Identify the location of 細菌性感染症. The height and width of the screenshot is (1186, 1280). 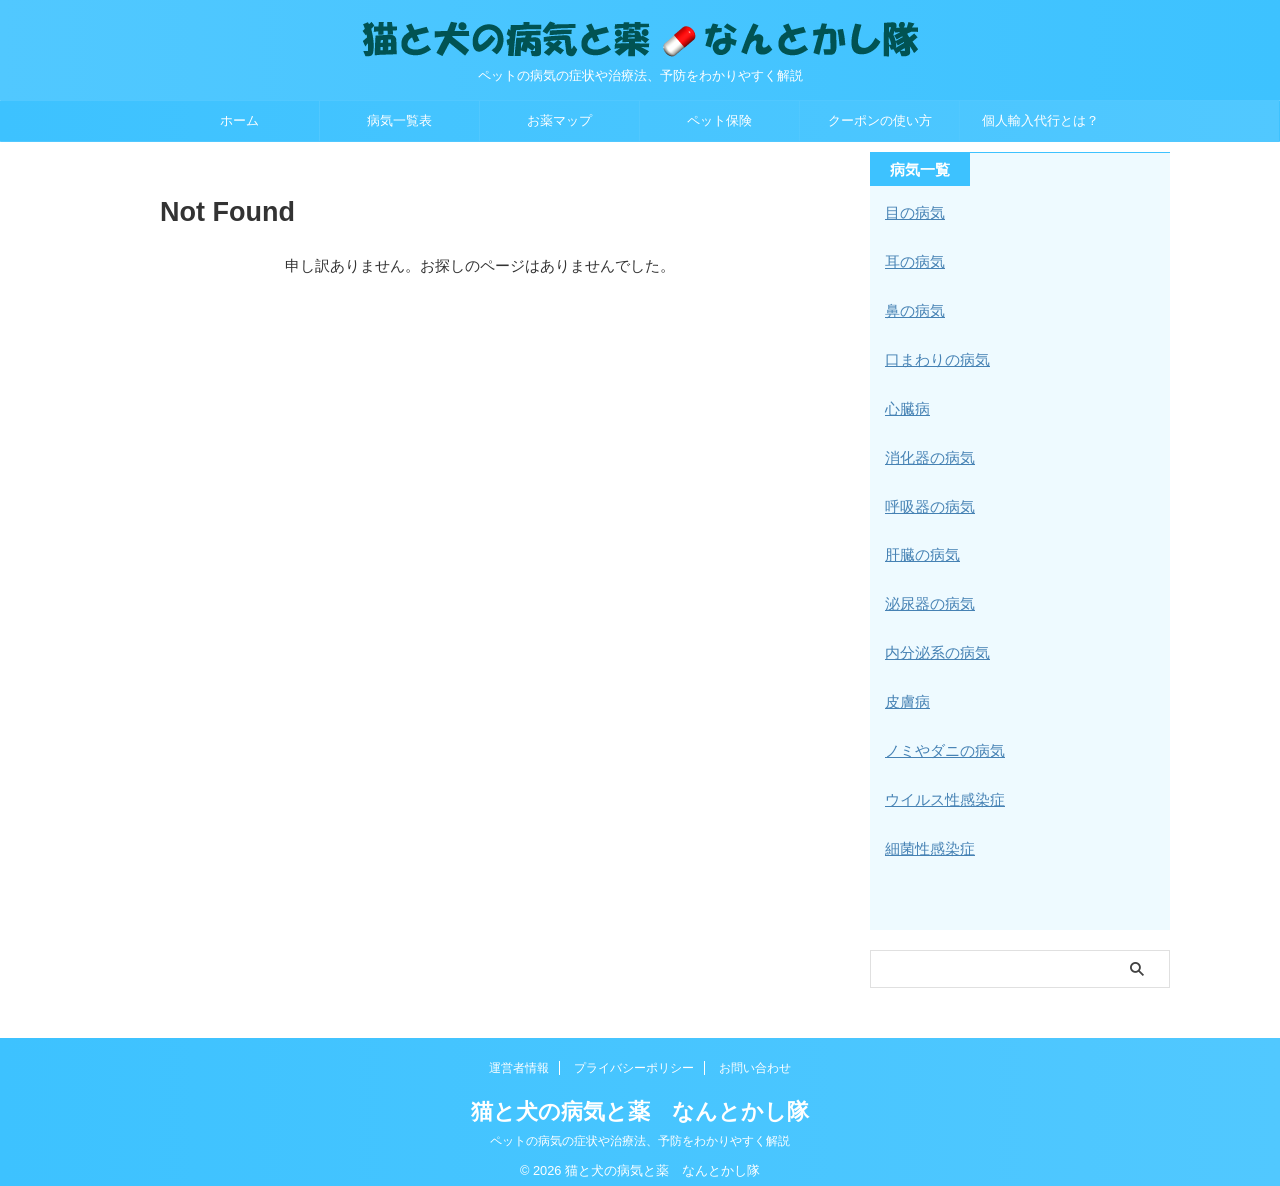
(927, 837).